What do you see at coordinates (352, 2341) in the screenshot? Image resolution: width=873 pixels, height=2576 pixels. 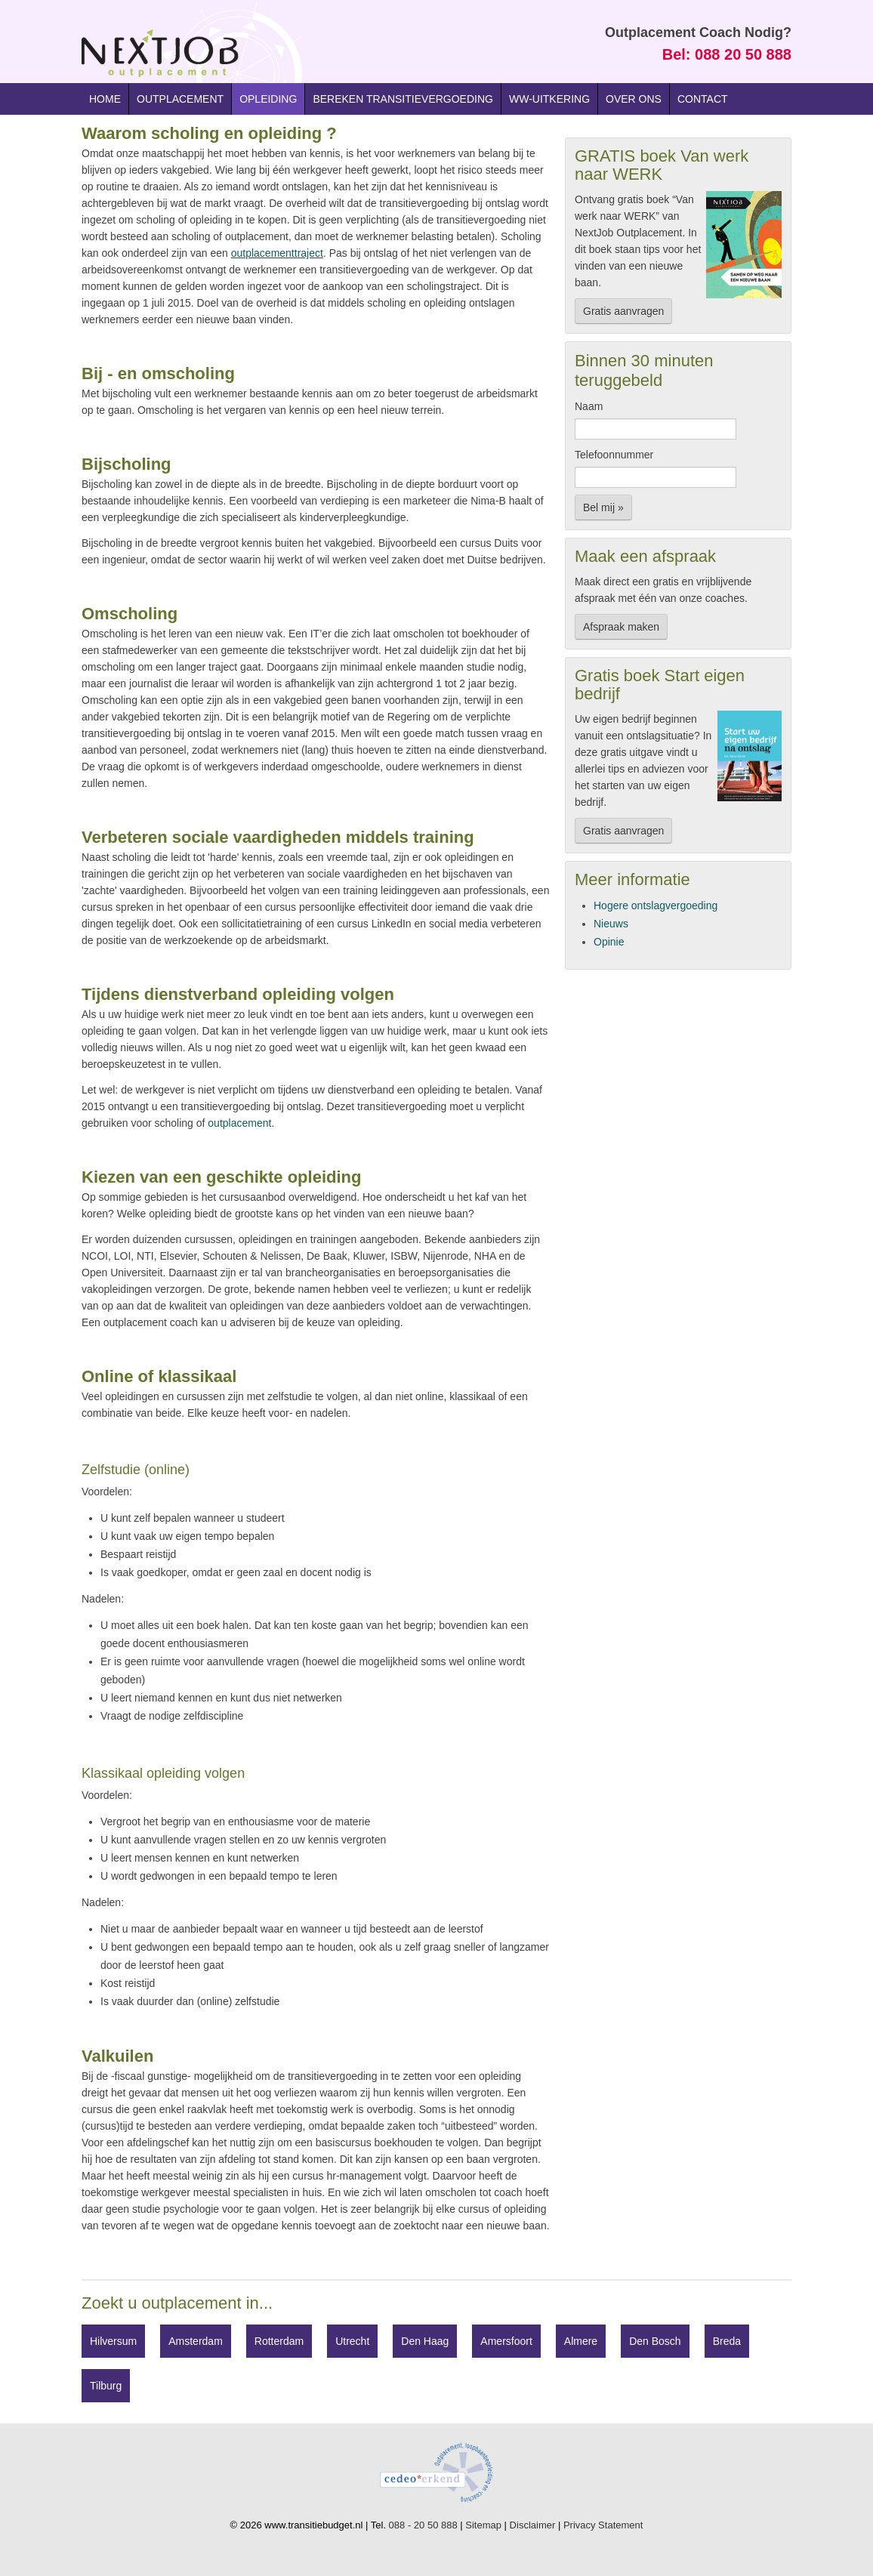 I see `Utrecht` at bounding box center [352, 2341].